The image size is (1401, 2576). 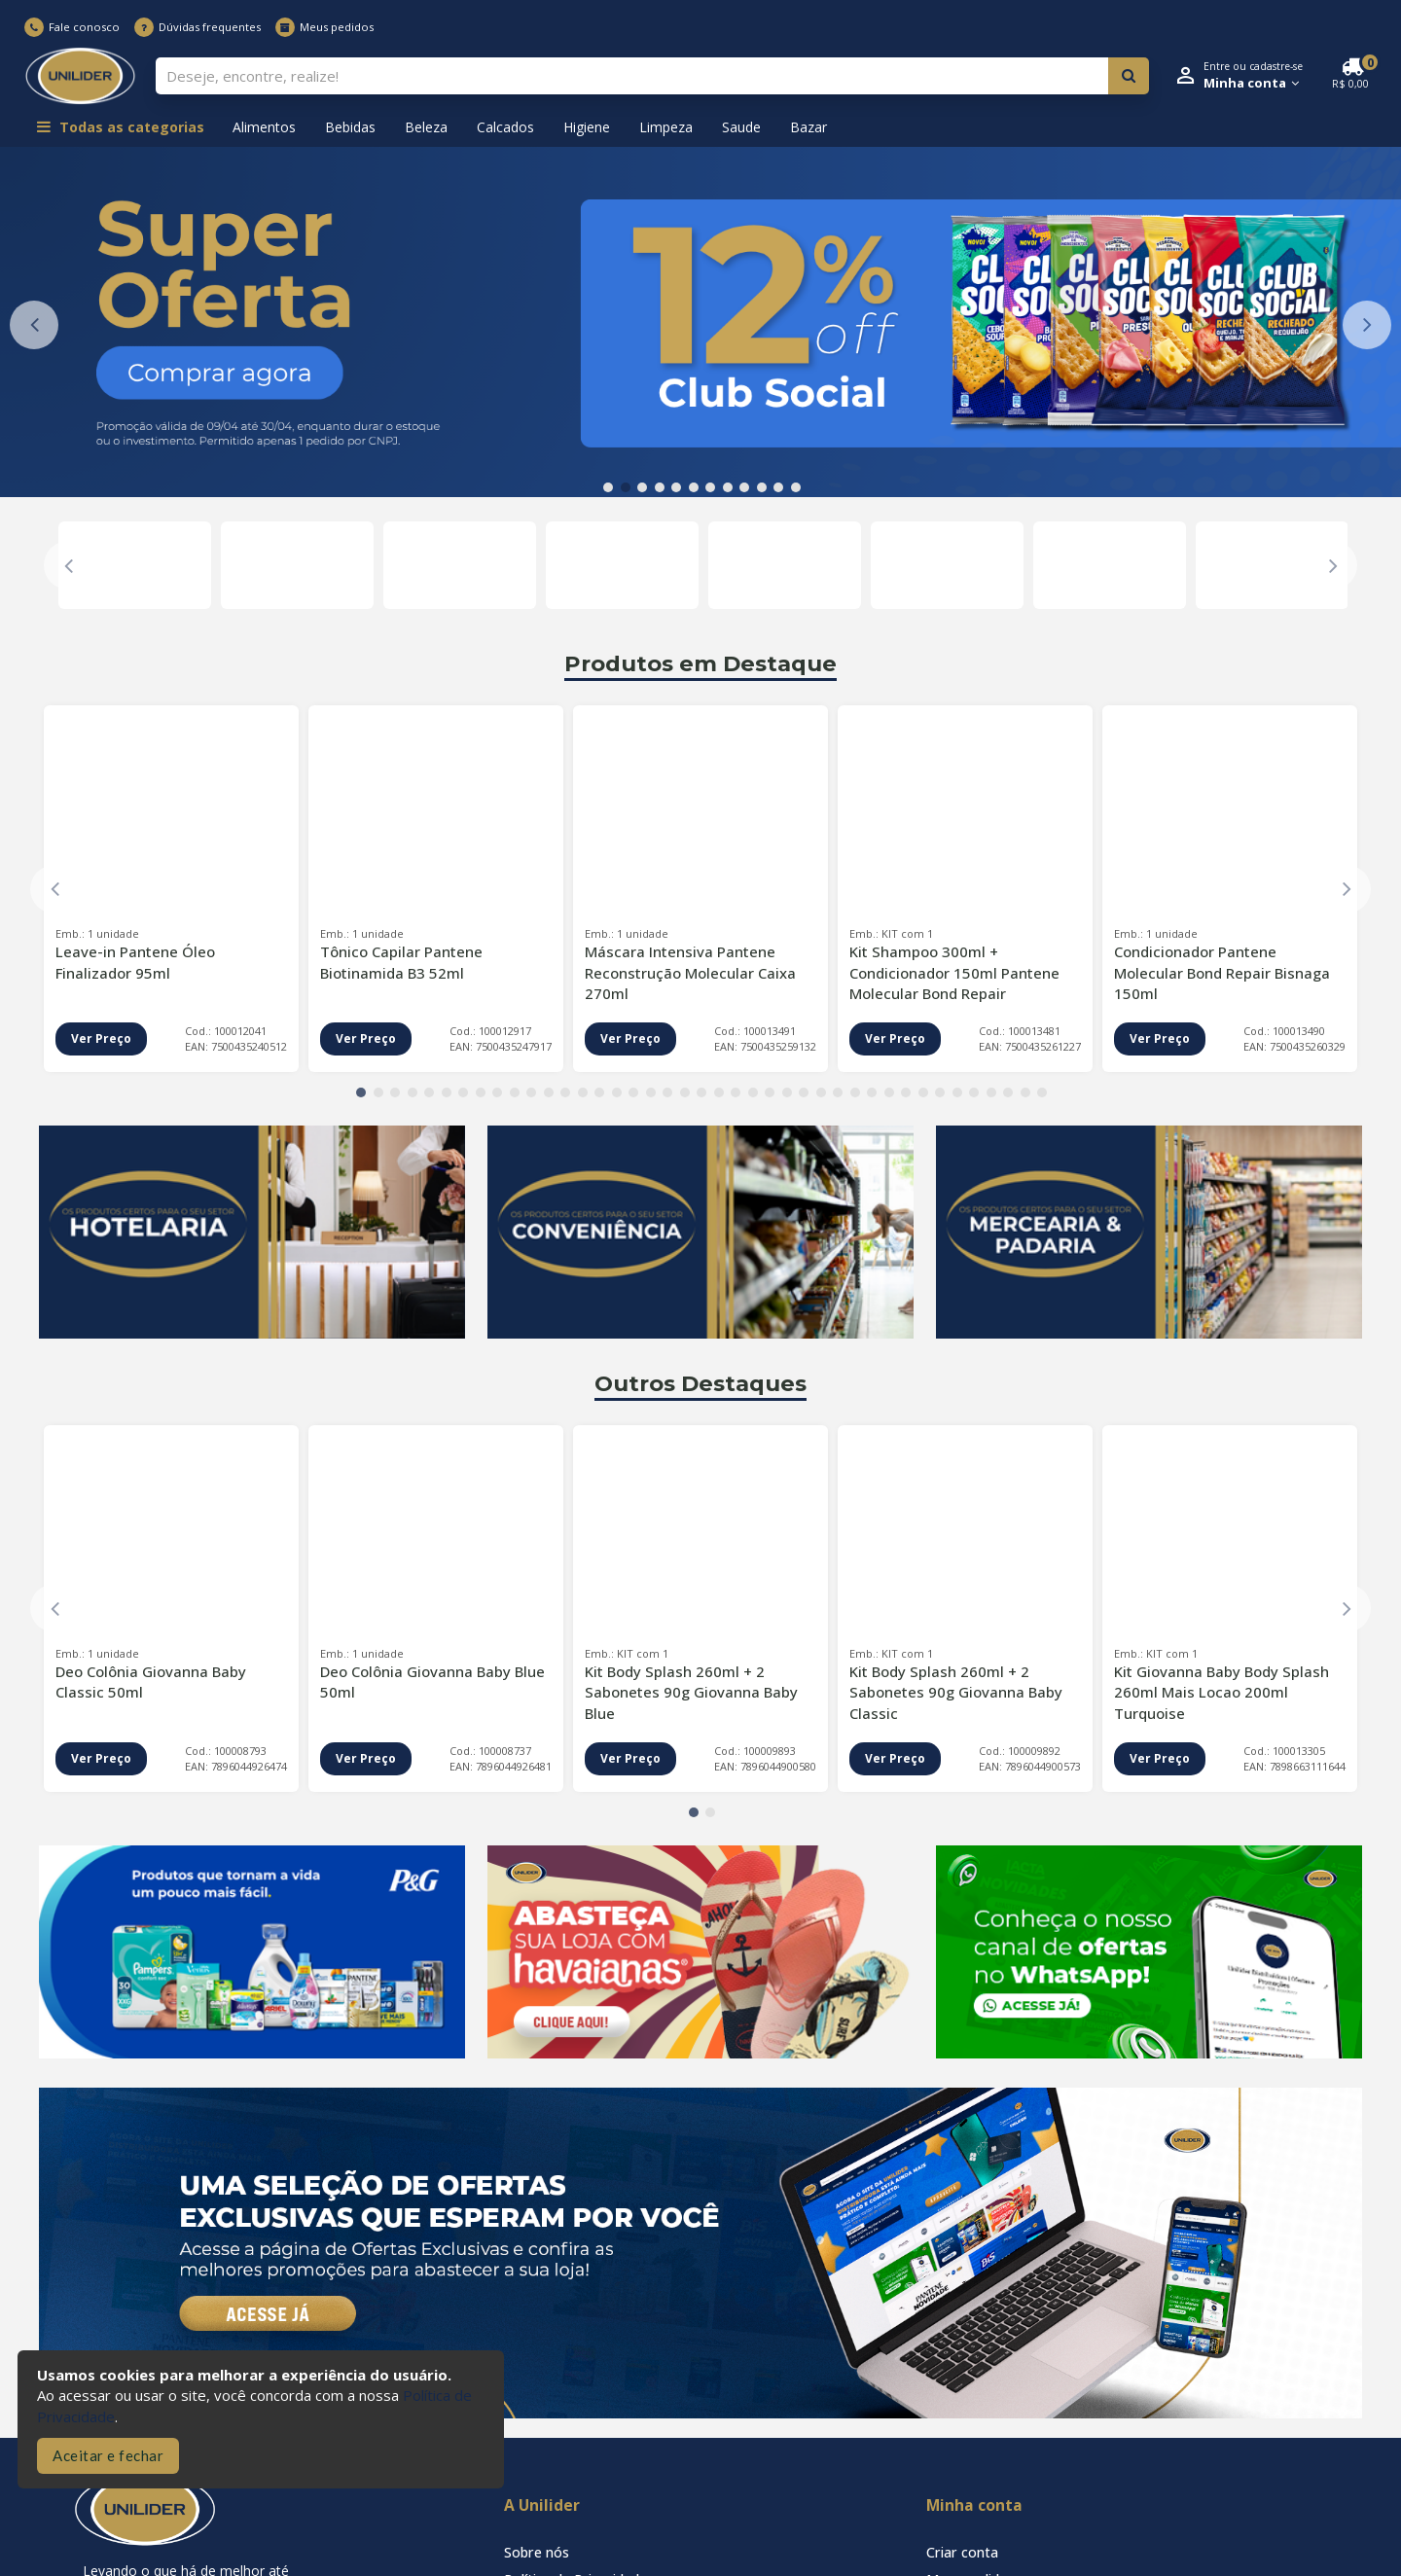 I want to click on 25, so click(x=769, y=1092).